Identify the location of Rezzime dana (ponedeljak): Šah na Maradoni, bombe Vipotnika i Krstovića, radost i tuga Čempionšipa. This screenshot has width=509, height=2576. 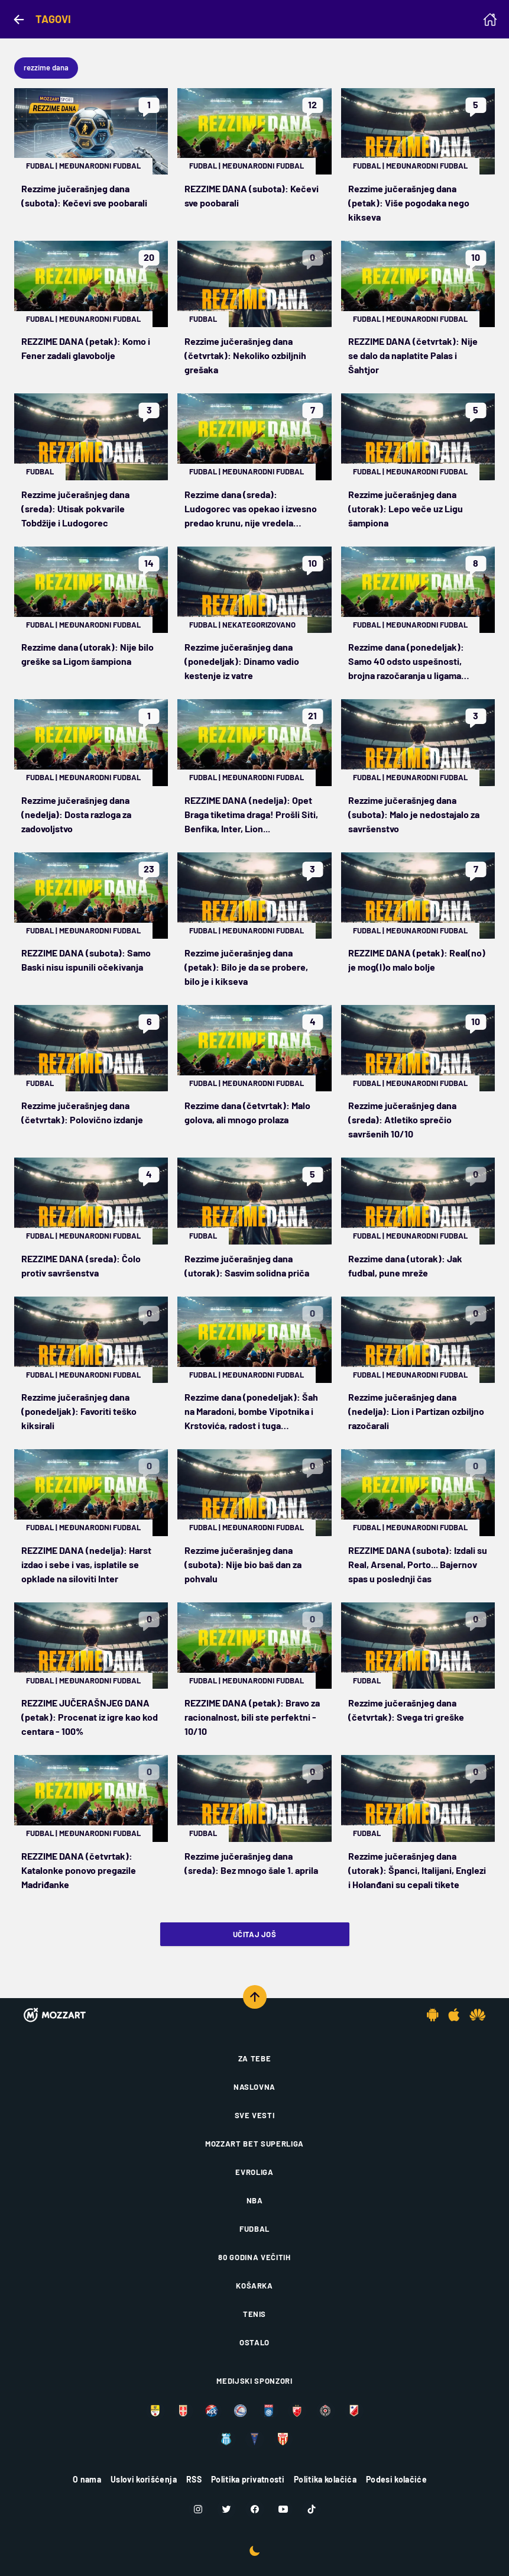
(251, 1412).